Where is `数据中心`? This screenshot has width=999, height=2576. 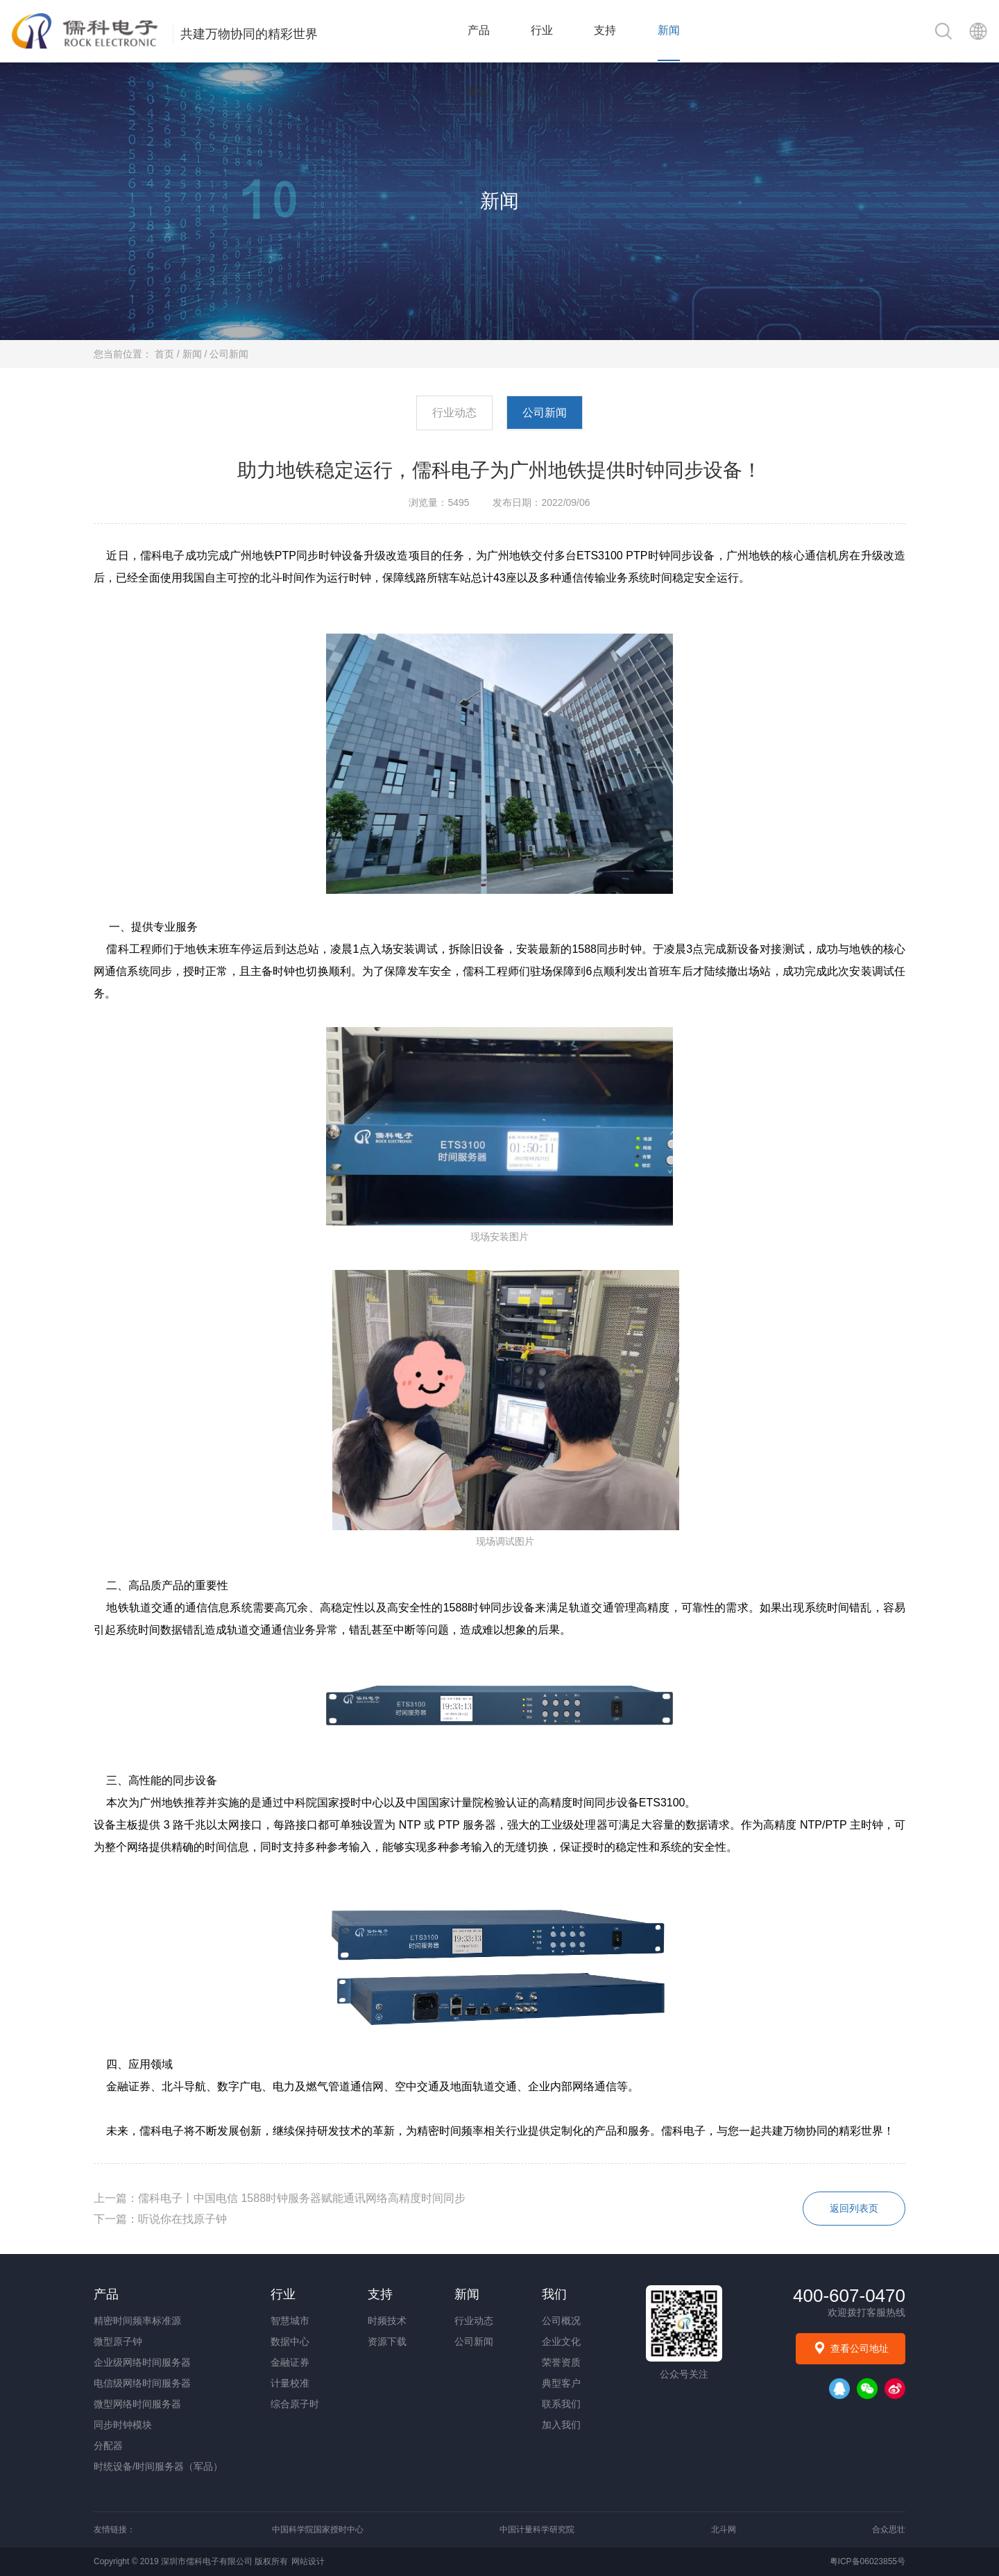 数据中心 is located at coordinates (290, 2341).